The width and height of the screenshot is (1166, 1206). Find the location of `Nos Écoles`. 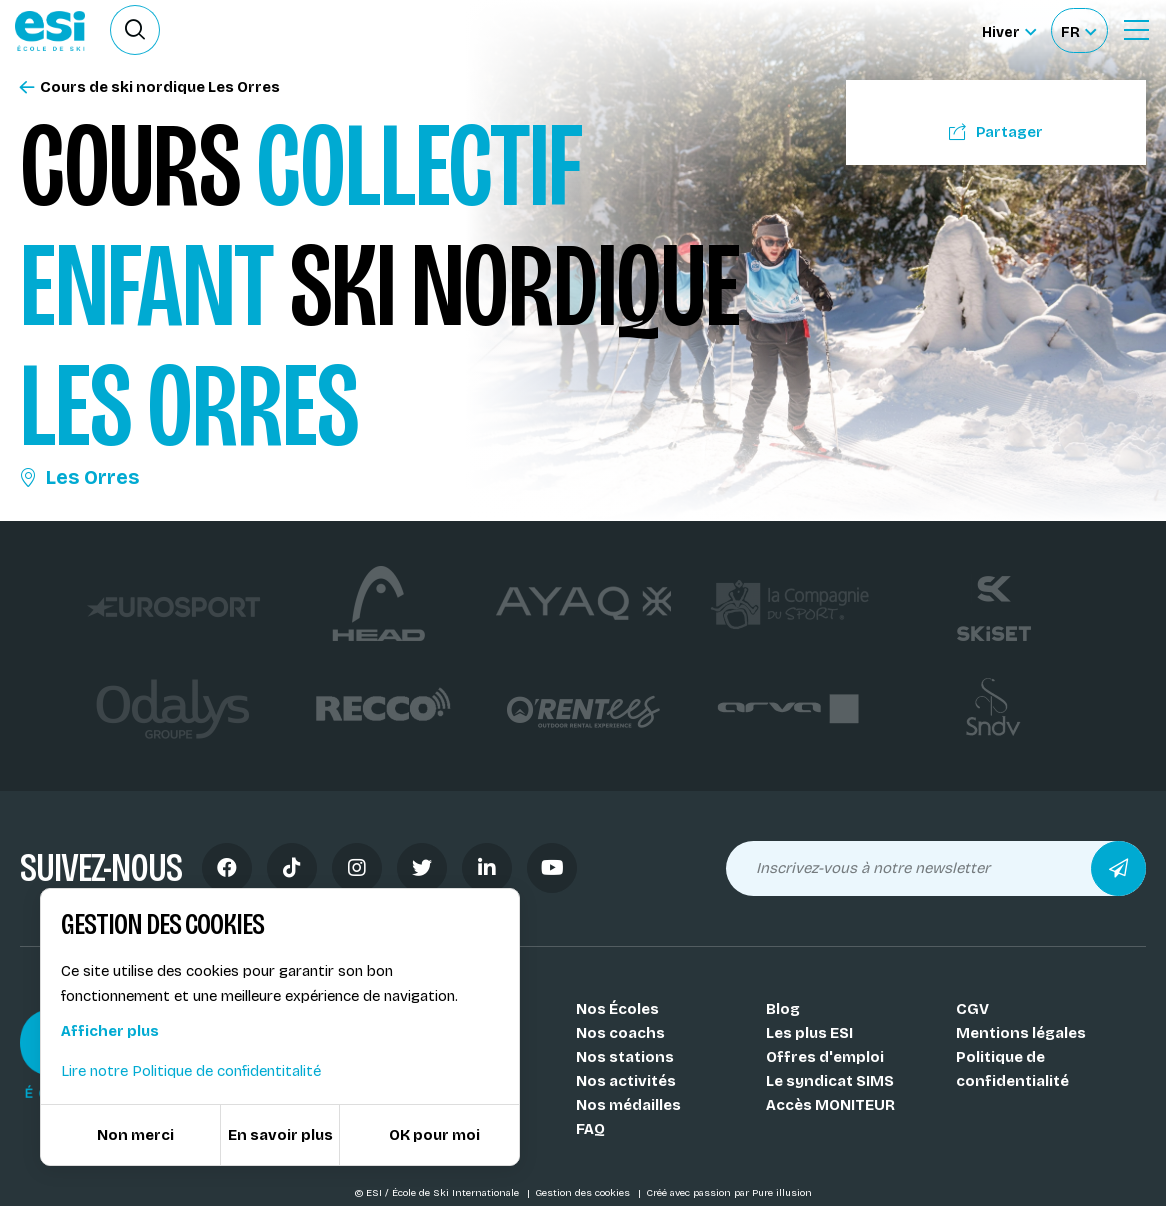

Nos Écoles is located at coordinates (617, 1009).